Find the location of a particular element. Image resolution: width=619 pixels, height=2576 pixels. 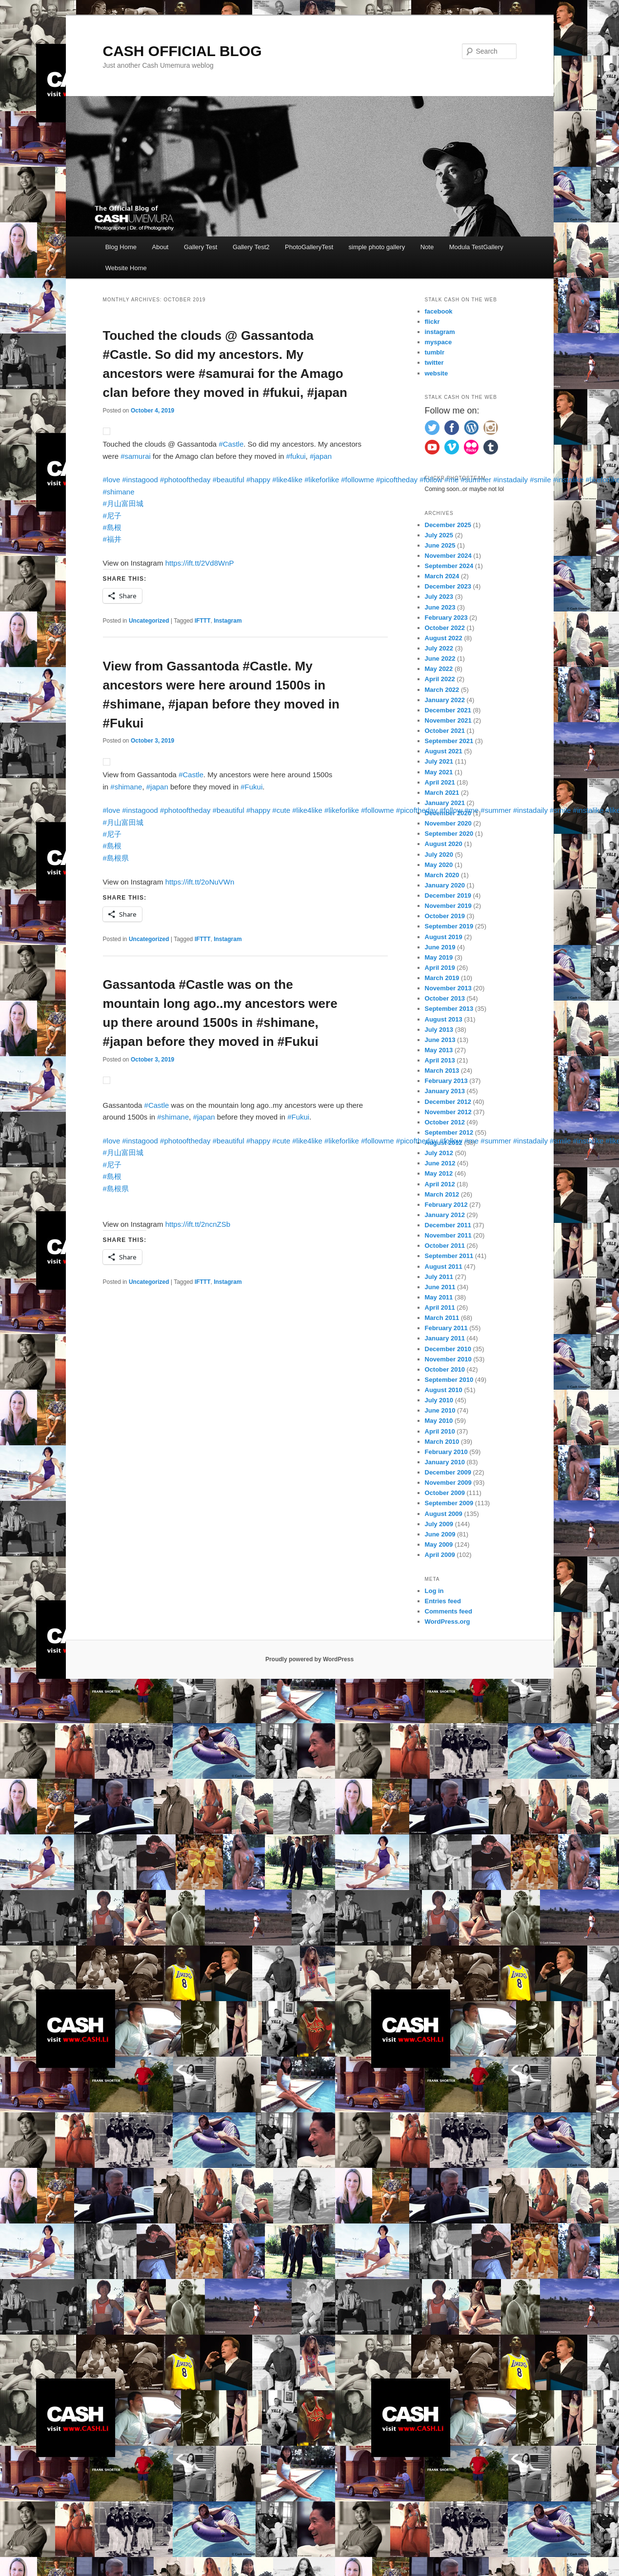

May 2019 is located at coordinates (439, 957).